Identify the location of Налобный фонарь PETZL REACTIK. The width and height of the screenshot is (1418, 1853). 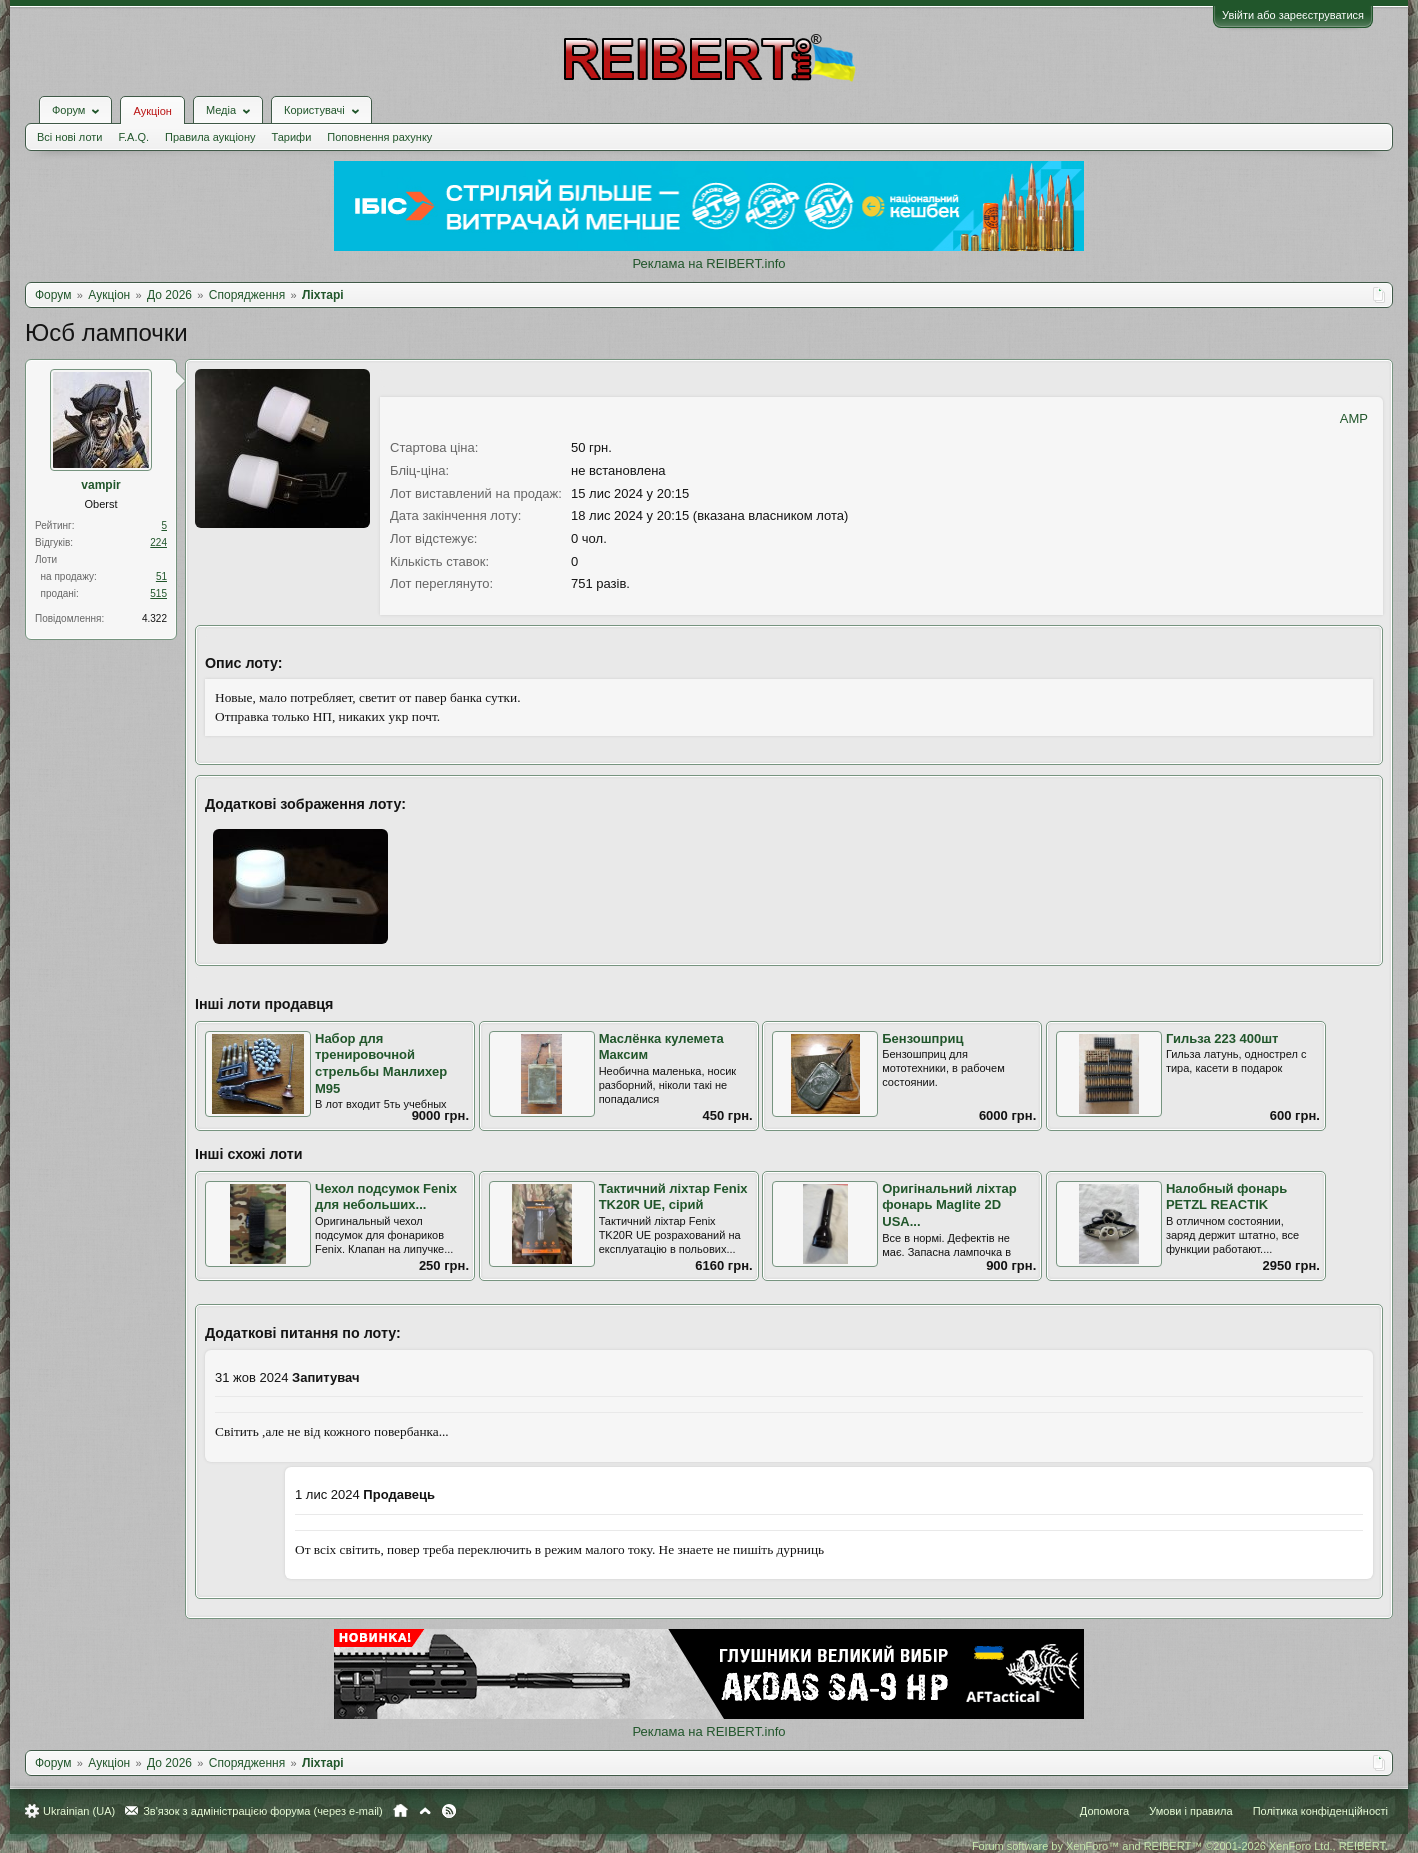
(1226, 1197).